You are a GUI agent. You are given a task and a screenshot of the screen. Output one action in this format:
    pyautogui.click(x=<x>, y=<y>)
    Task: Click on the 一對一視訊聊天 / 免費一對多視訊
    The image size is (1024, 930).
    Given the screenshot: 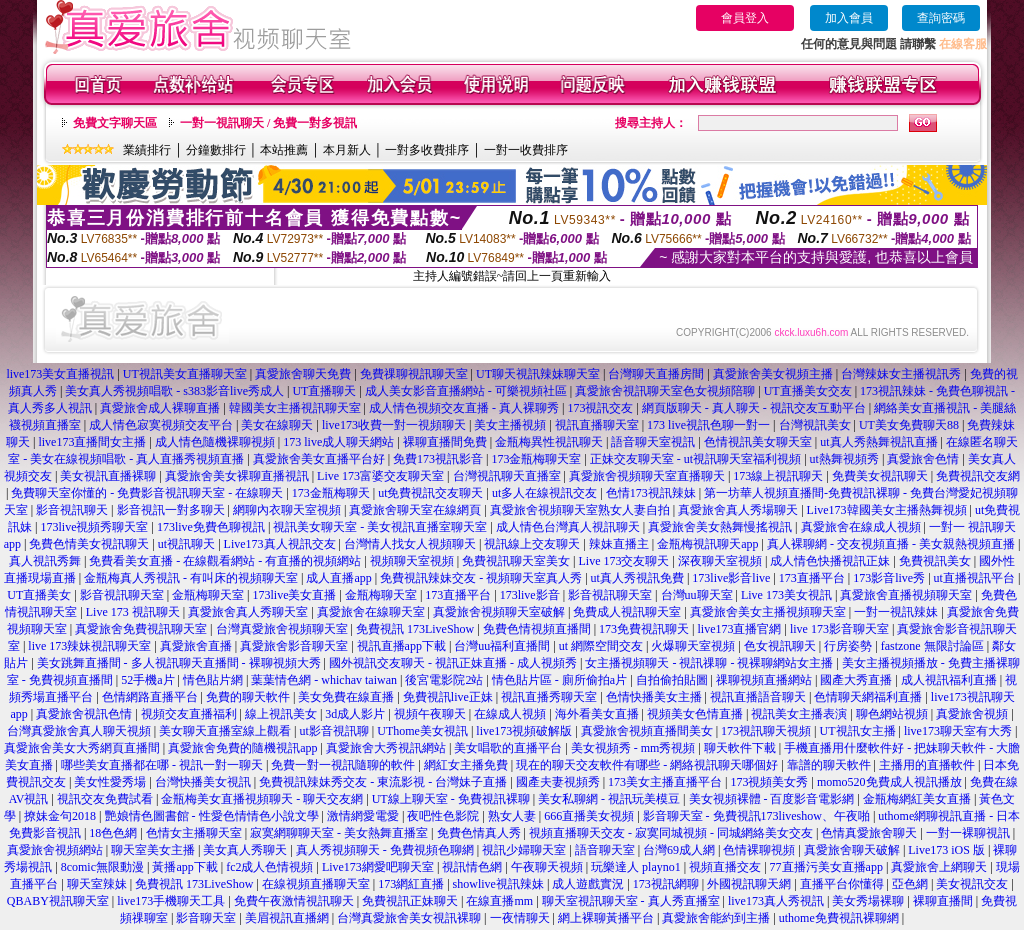 What is the action you would take?
    pyautogui.click(x=268, y=123)
    